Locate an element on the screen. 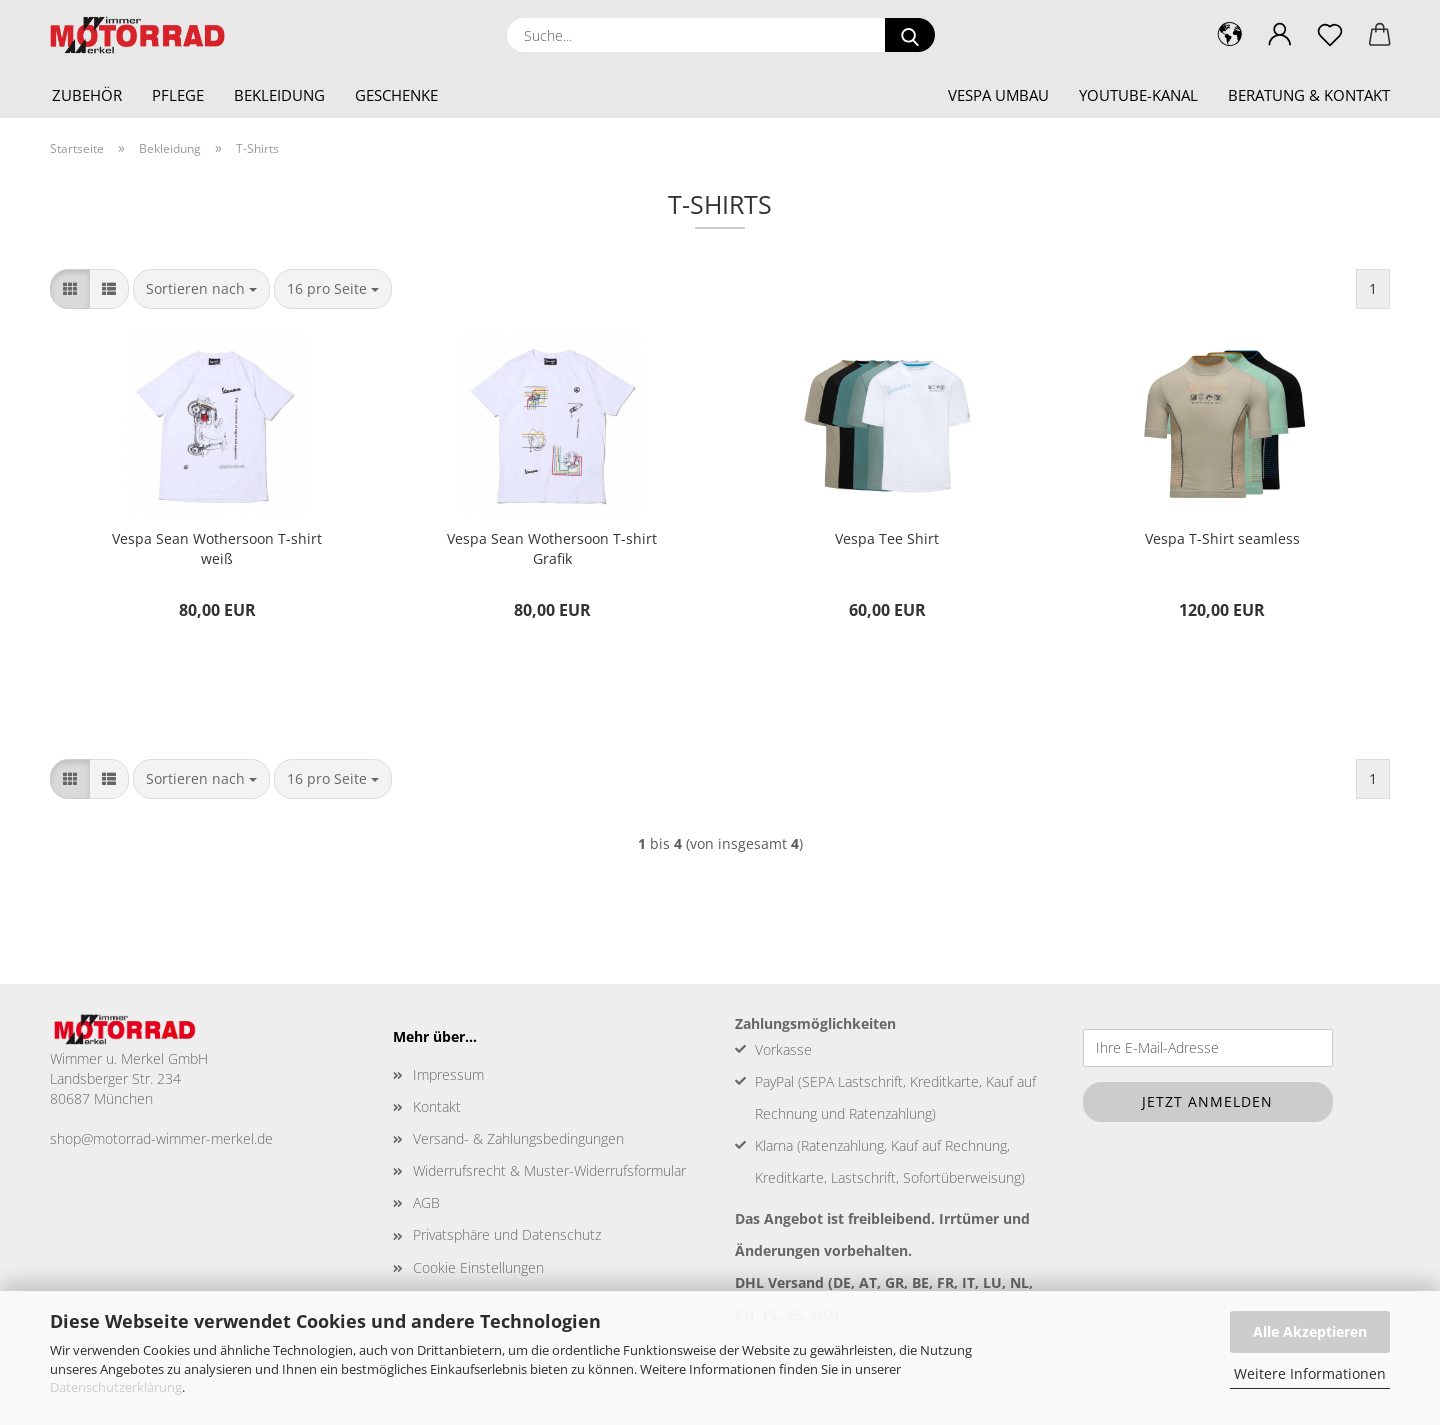 Image resolution: width=1440 pixels, height=1425 pixels. Pflege is located at coordinates (178, 95).